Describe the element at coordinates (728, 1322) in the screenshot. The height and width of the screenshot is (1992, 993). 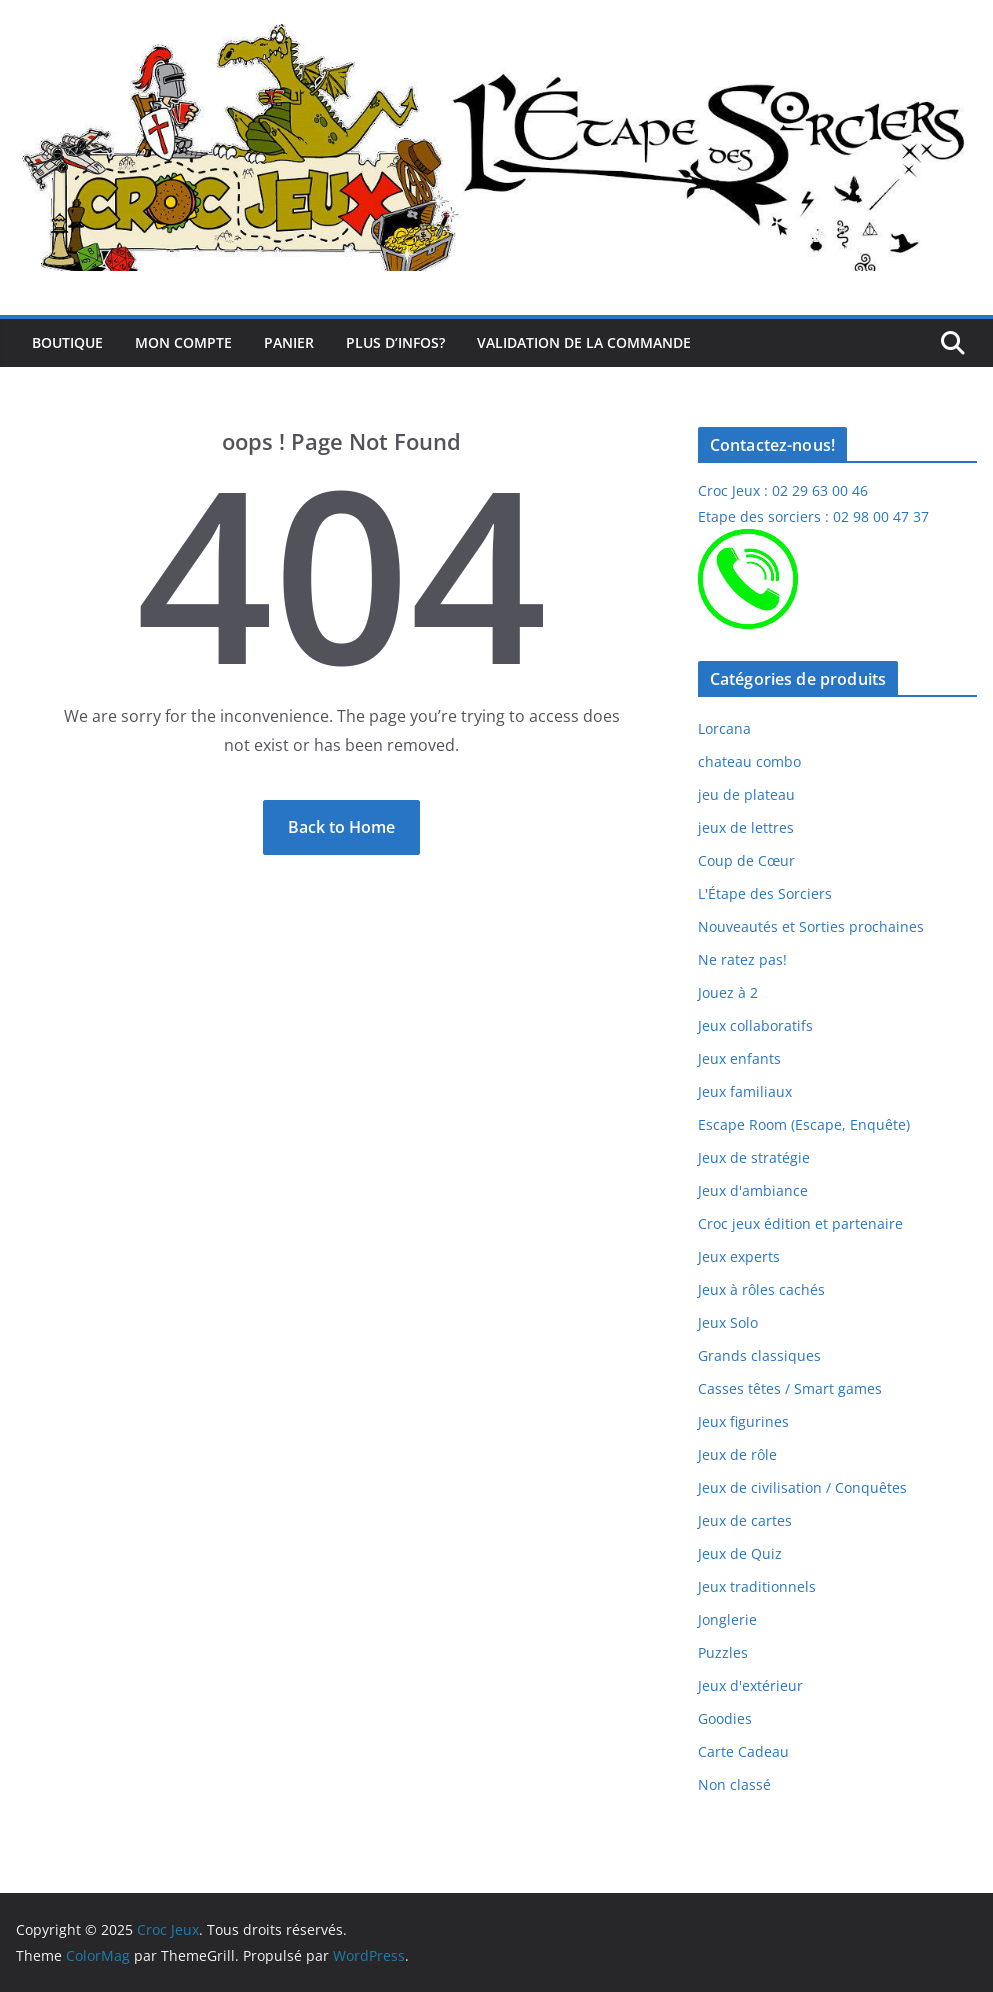
I see `Jeux Solo` at that location.